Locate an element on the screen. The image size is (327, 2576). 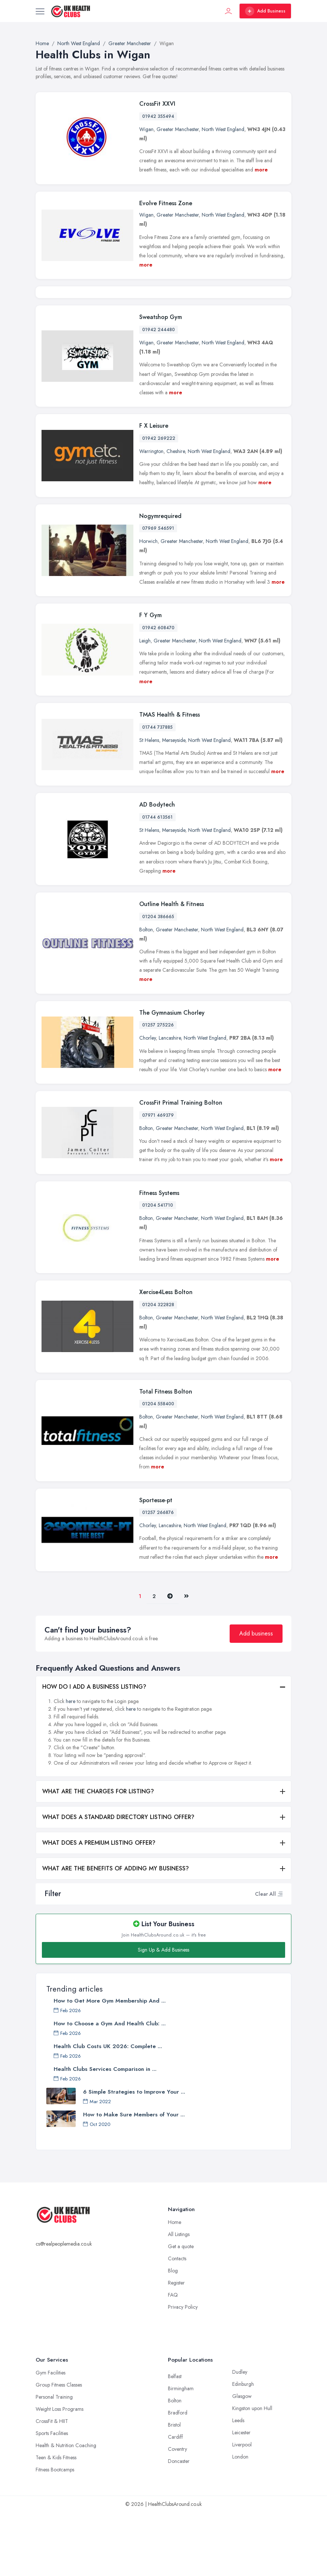
Glasgow is located at coordinates (242, 2459).